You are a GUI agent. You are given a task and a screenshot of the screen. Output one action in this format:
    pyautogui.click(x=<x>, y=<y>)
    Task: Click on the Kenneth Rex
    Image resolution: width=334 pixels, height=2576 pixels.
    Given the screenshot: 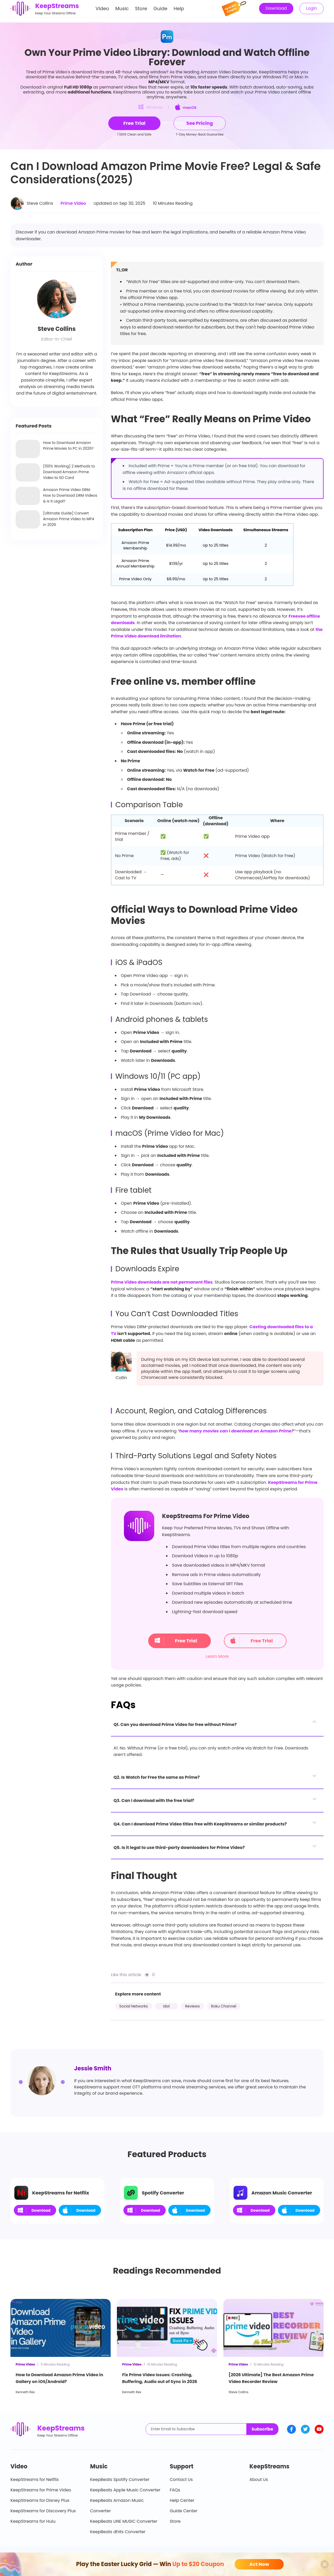 What is the action you would take?
    pyautogui.click(x=25, y=2392)
    